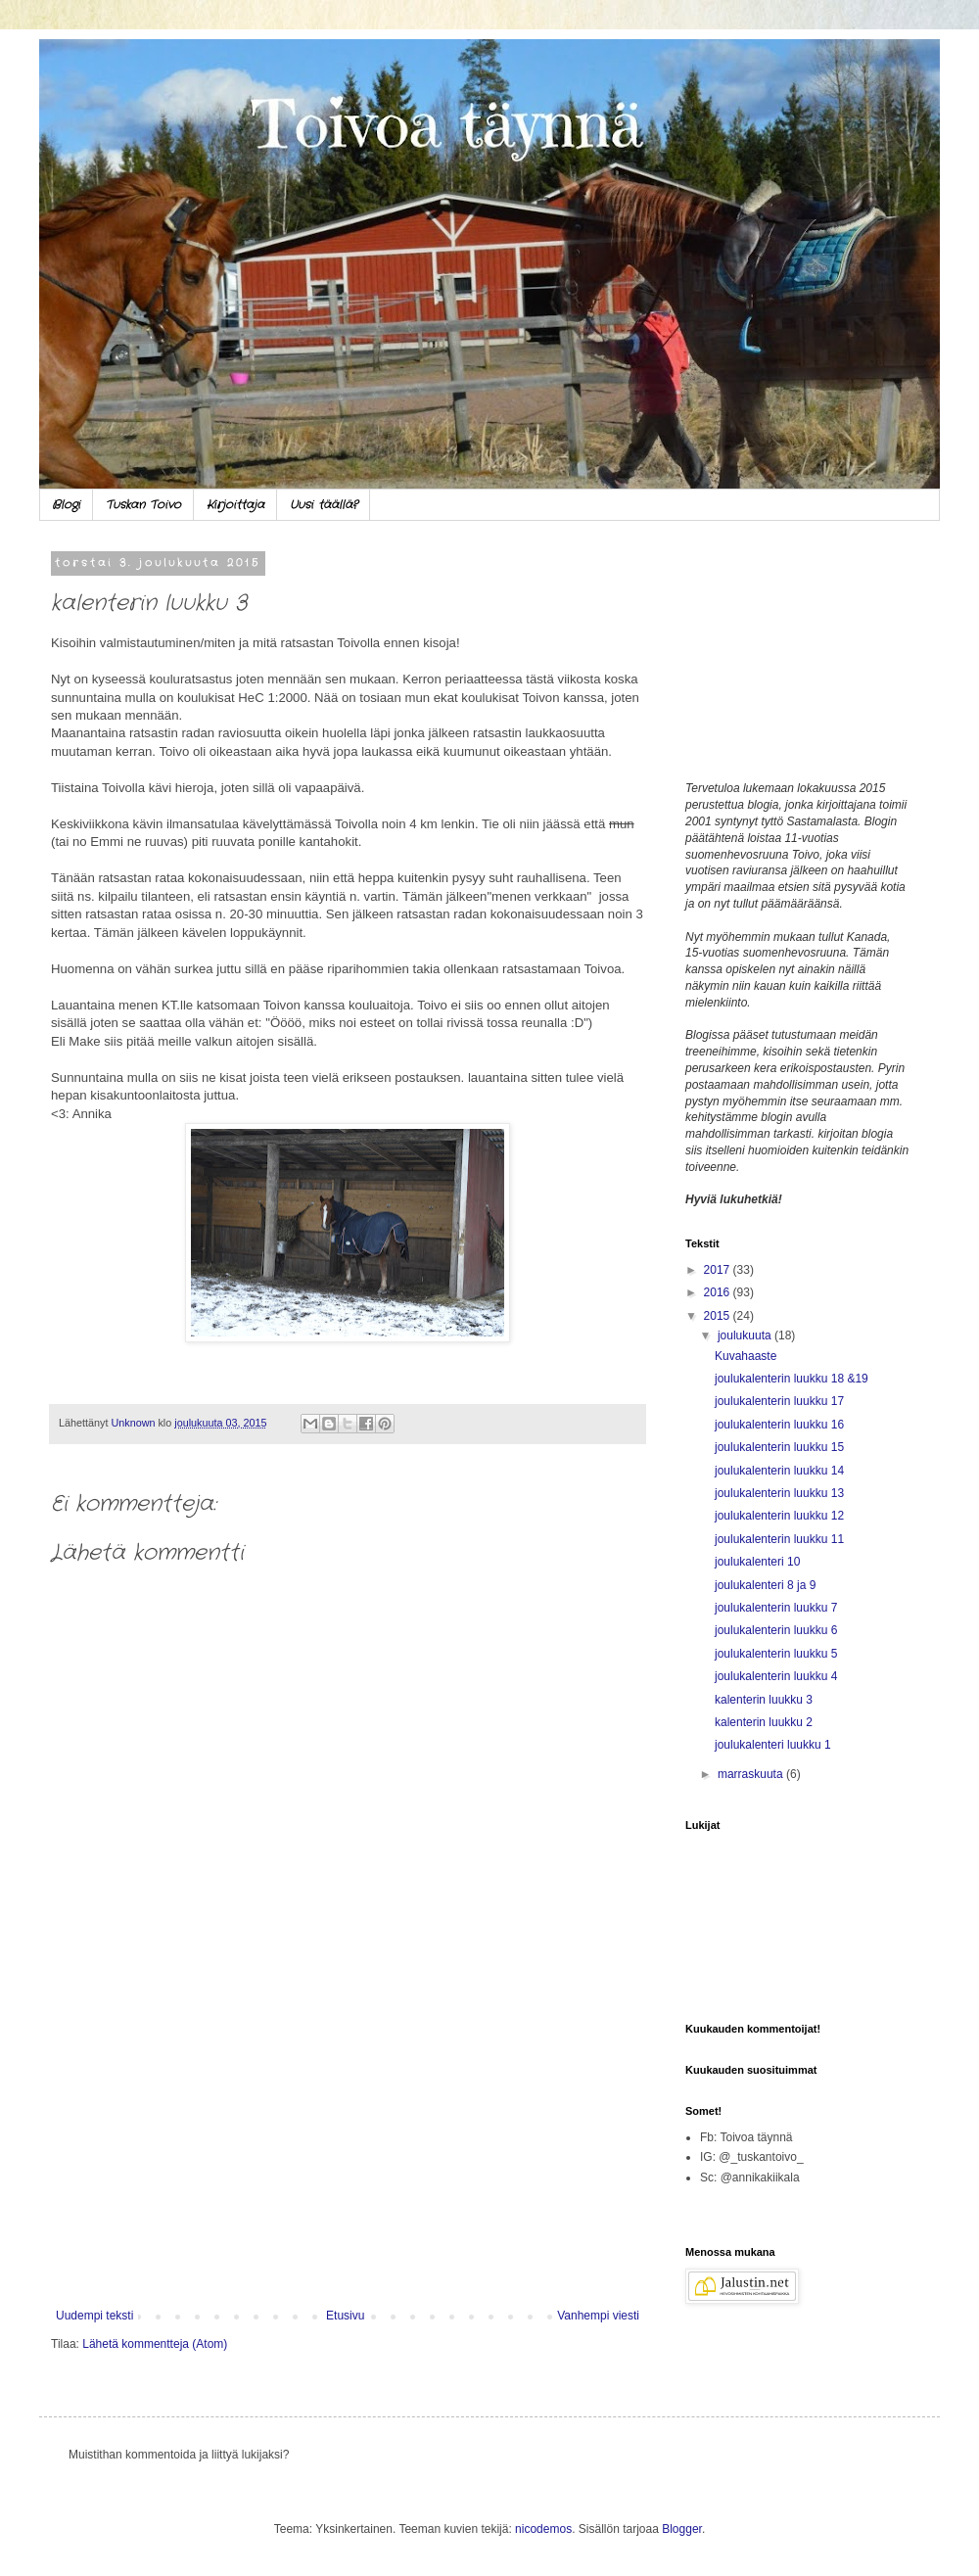  What do you see at coordinates (746, 1335) in the screenshot?
I see `joulukuuta` at bounding box center [746, 1335].